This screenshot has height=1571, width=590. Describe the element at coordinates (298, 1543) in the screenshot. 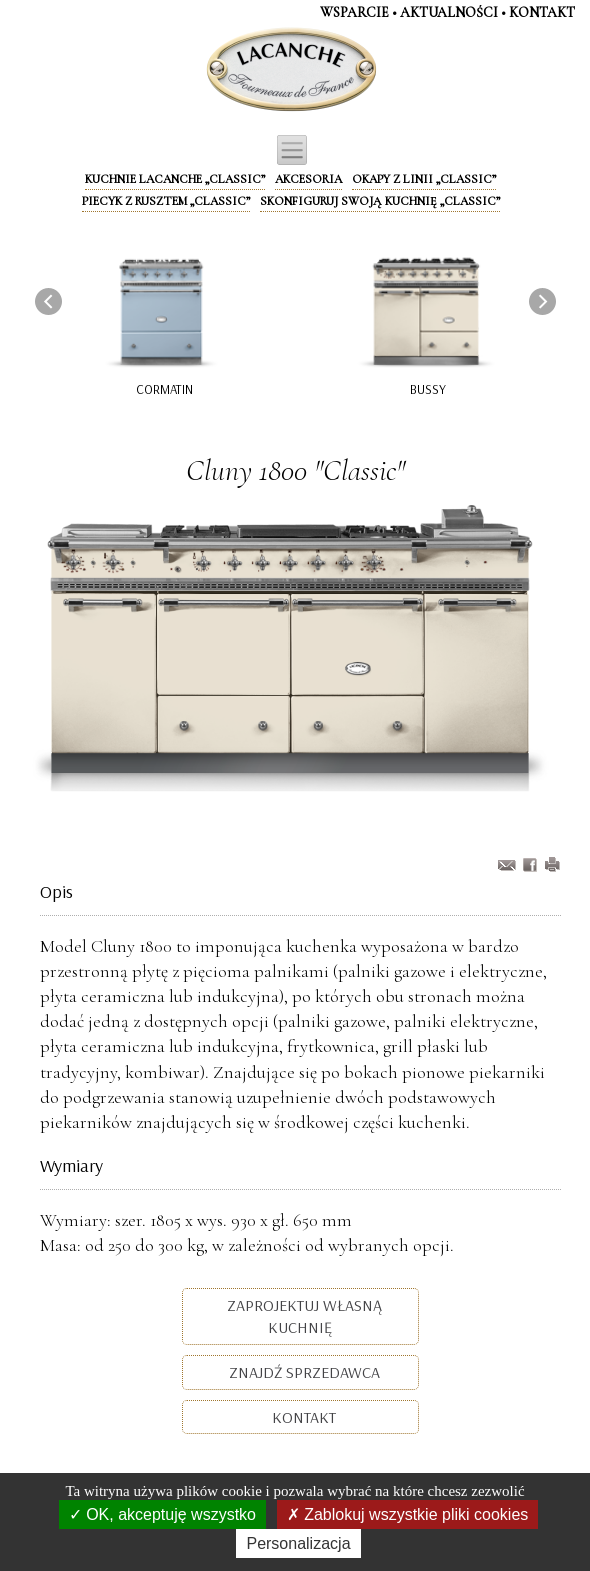

I see `Personalizacja [Personalizacja (okno modalne)]` at that location.